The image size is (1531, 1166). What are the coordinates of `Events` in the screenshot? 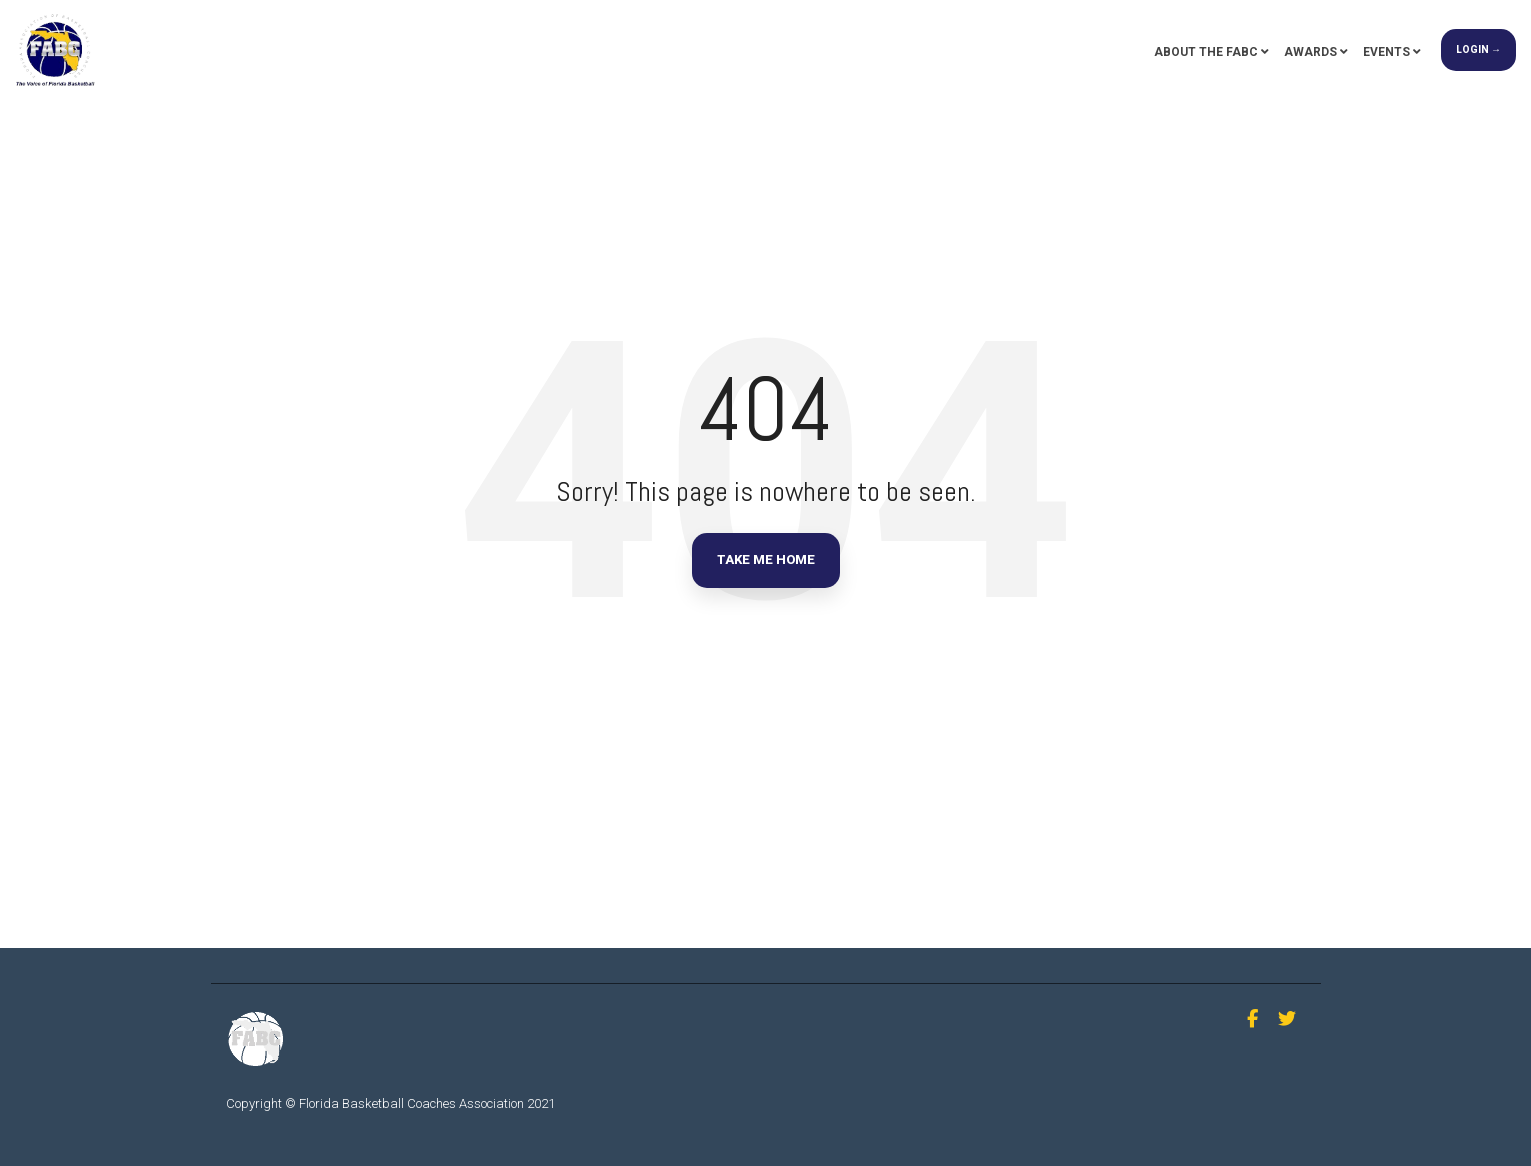 It's located at (1386, 52).